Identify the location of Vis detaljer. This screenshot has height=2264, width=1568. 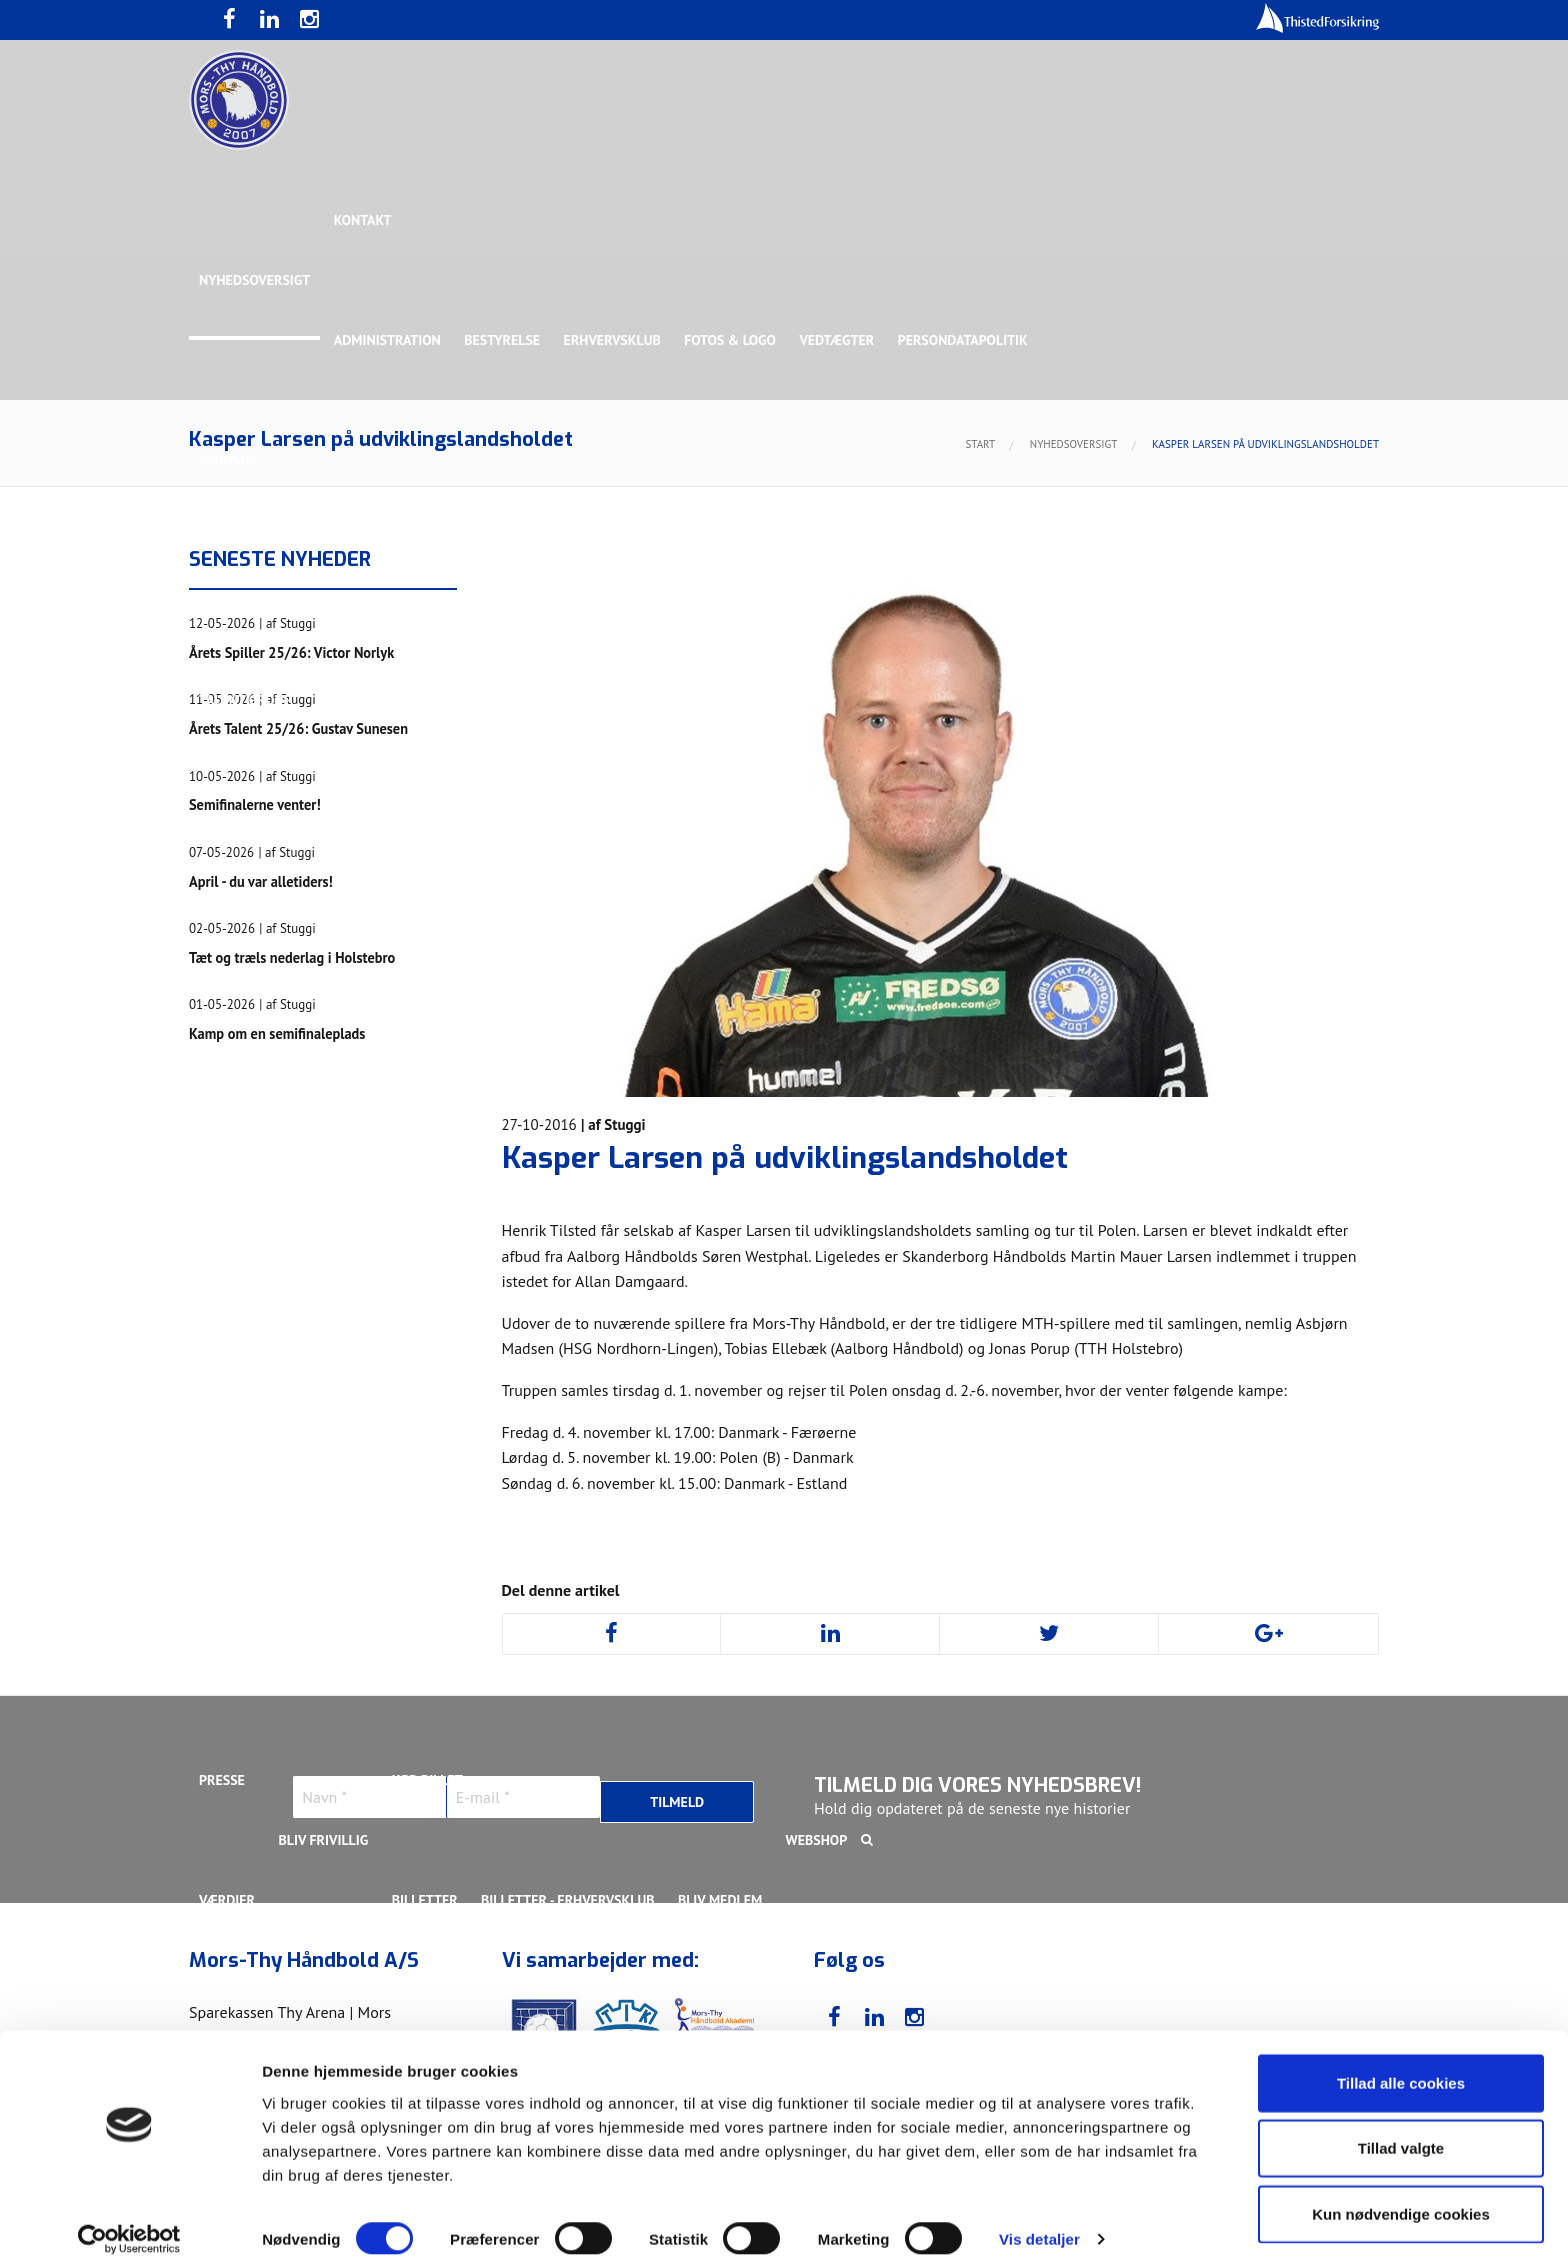
(1039, 2224).